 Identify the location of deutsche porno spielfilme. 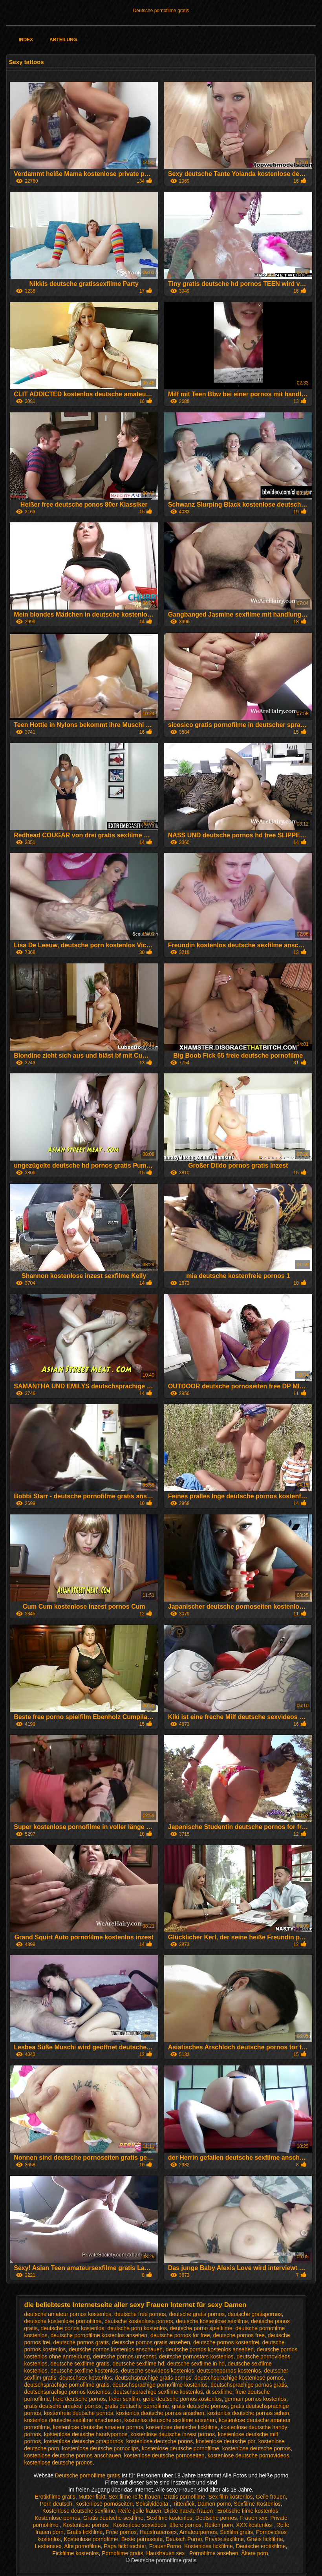
(201, 2328).